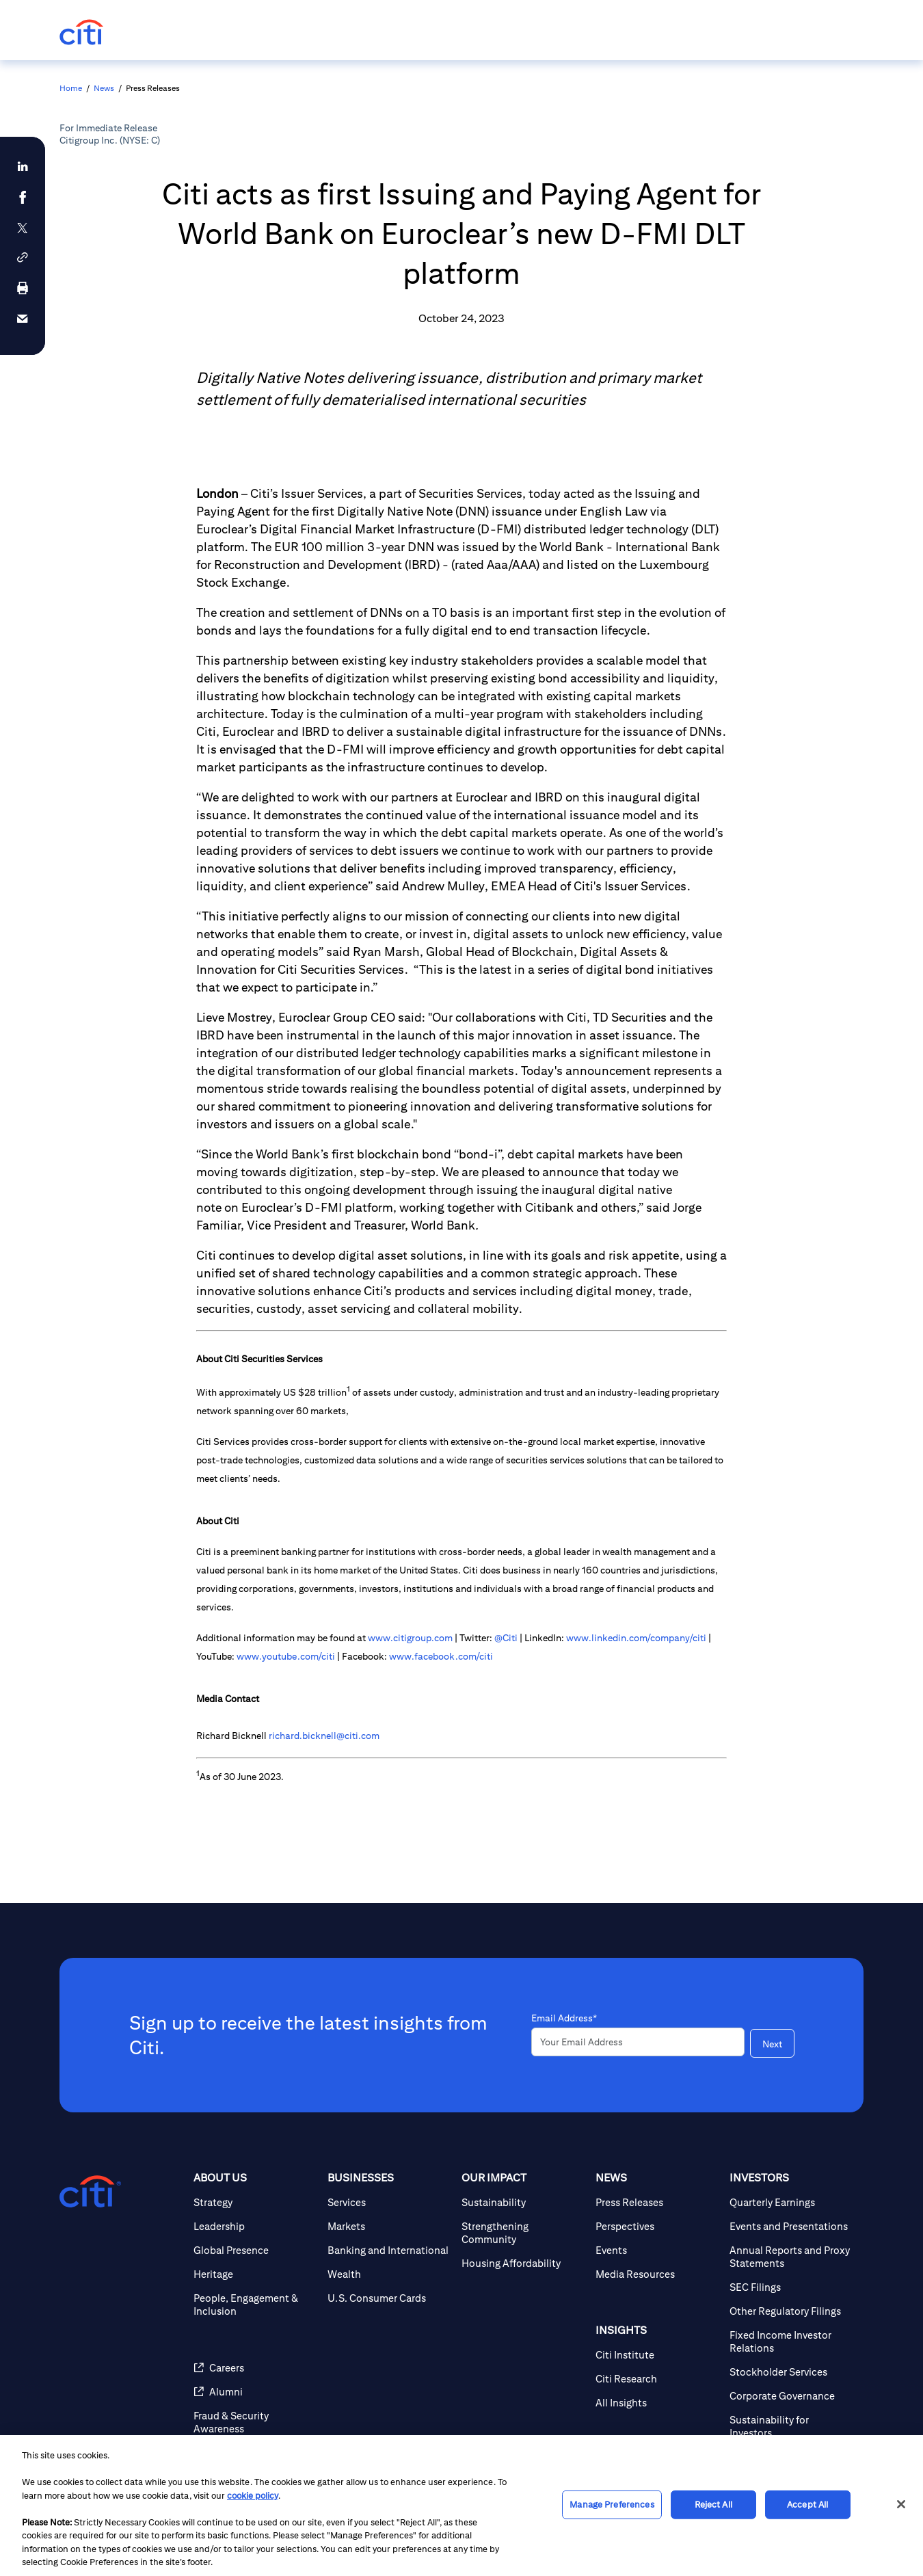 Image resolution: width=923 pixels, height=2576 pixels. What do you see at coordinates (389, 2250) in the screenshot?
I see `[Banking and International]` at bounding box center [389, 2250].